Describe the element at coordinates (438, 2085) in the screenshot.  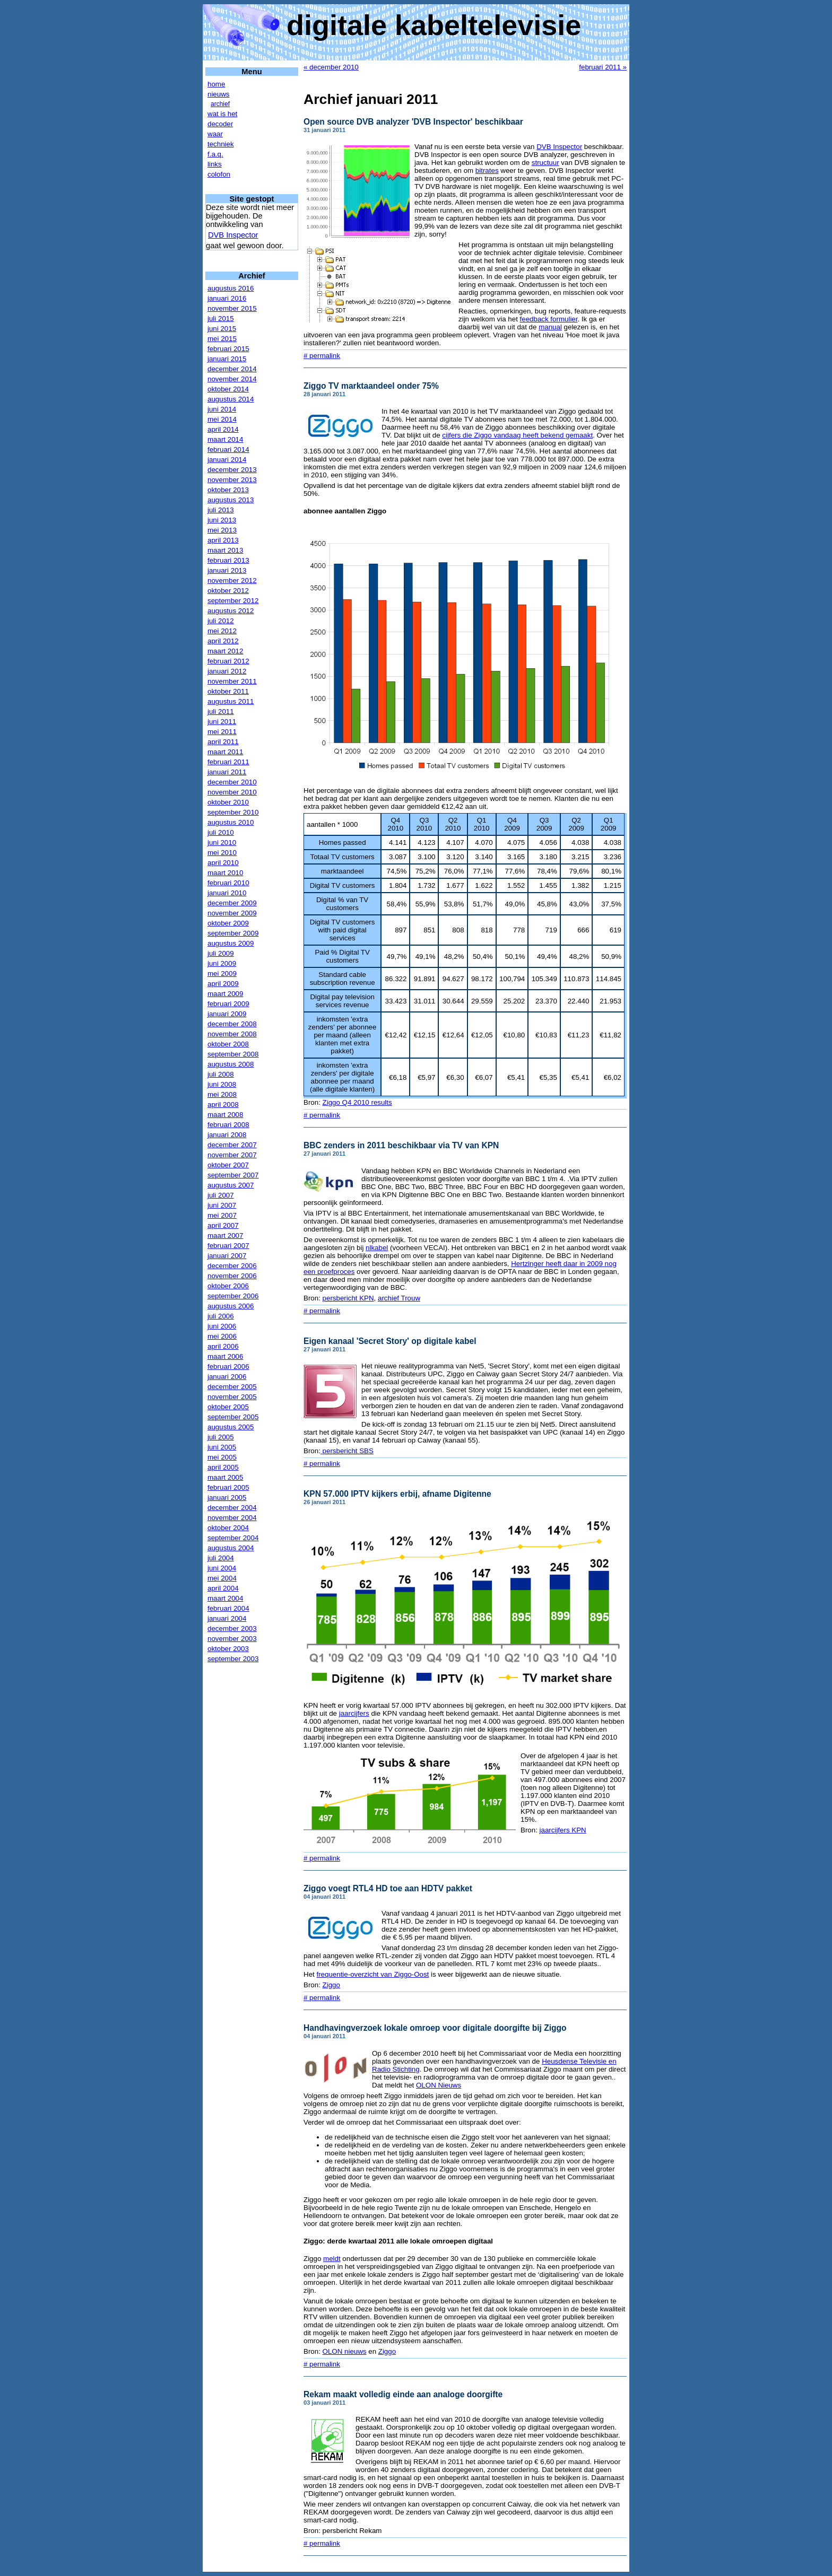
I see `OLON Nieuws` at that location.